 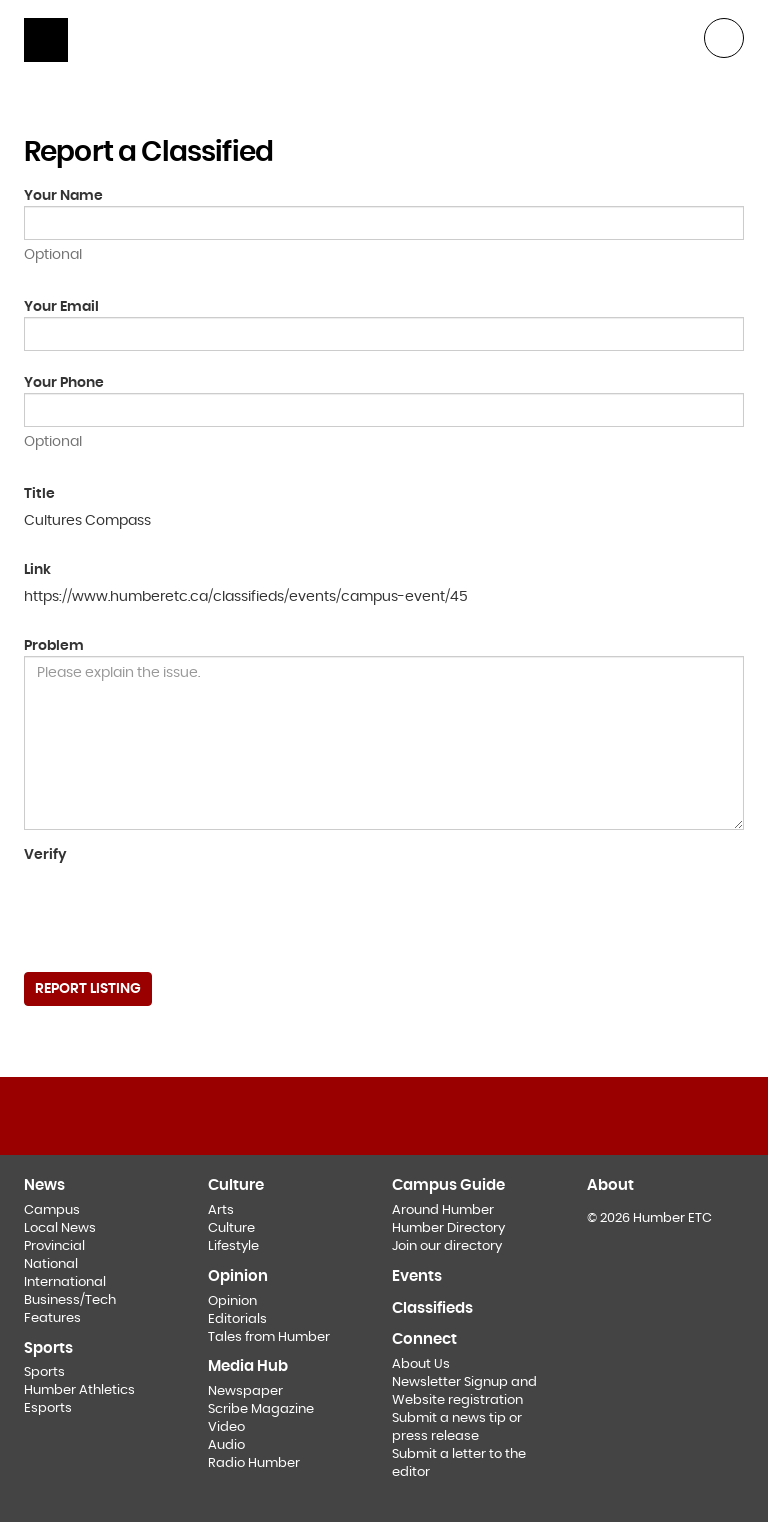 I want to click on National, so click(x=51, y=1264).